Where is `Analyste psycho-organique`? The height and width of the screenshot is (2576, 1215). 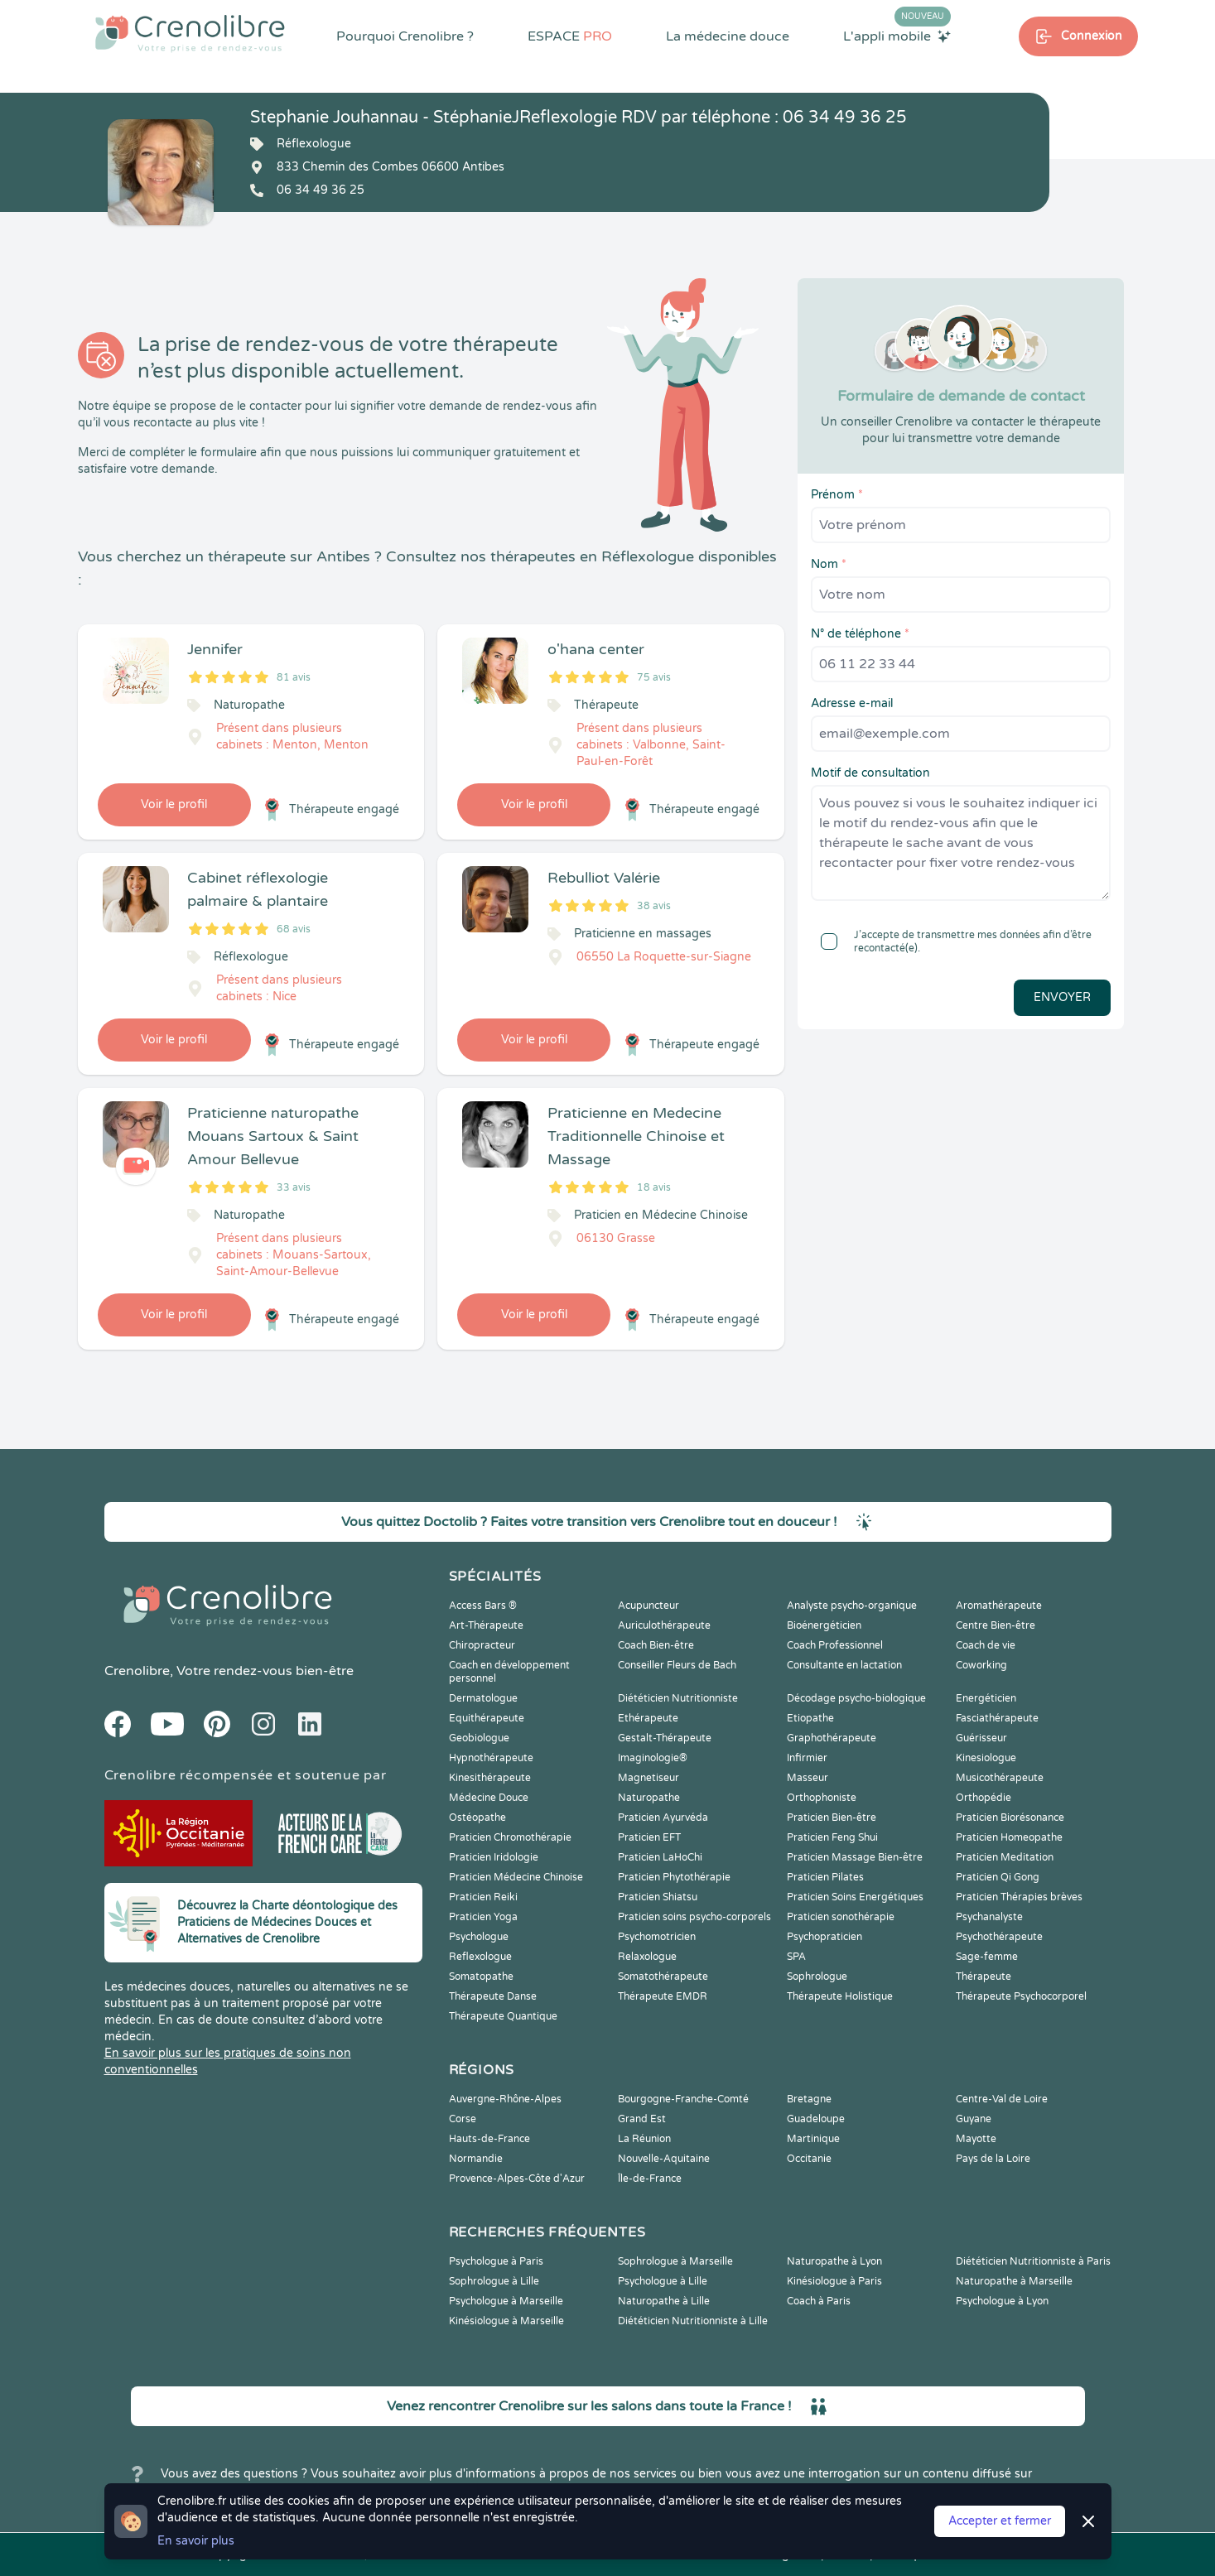 Analyste psycho-organique is located at coordinates (852, 1605).